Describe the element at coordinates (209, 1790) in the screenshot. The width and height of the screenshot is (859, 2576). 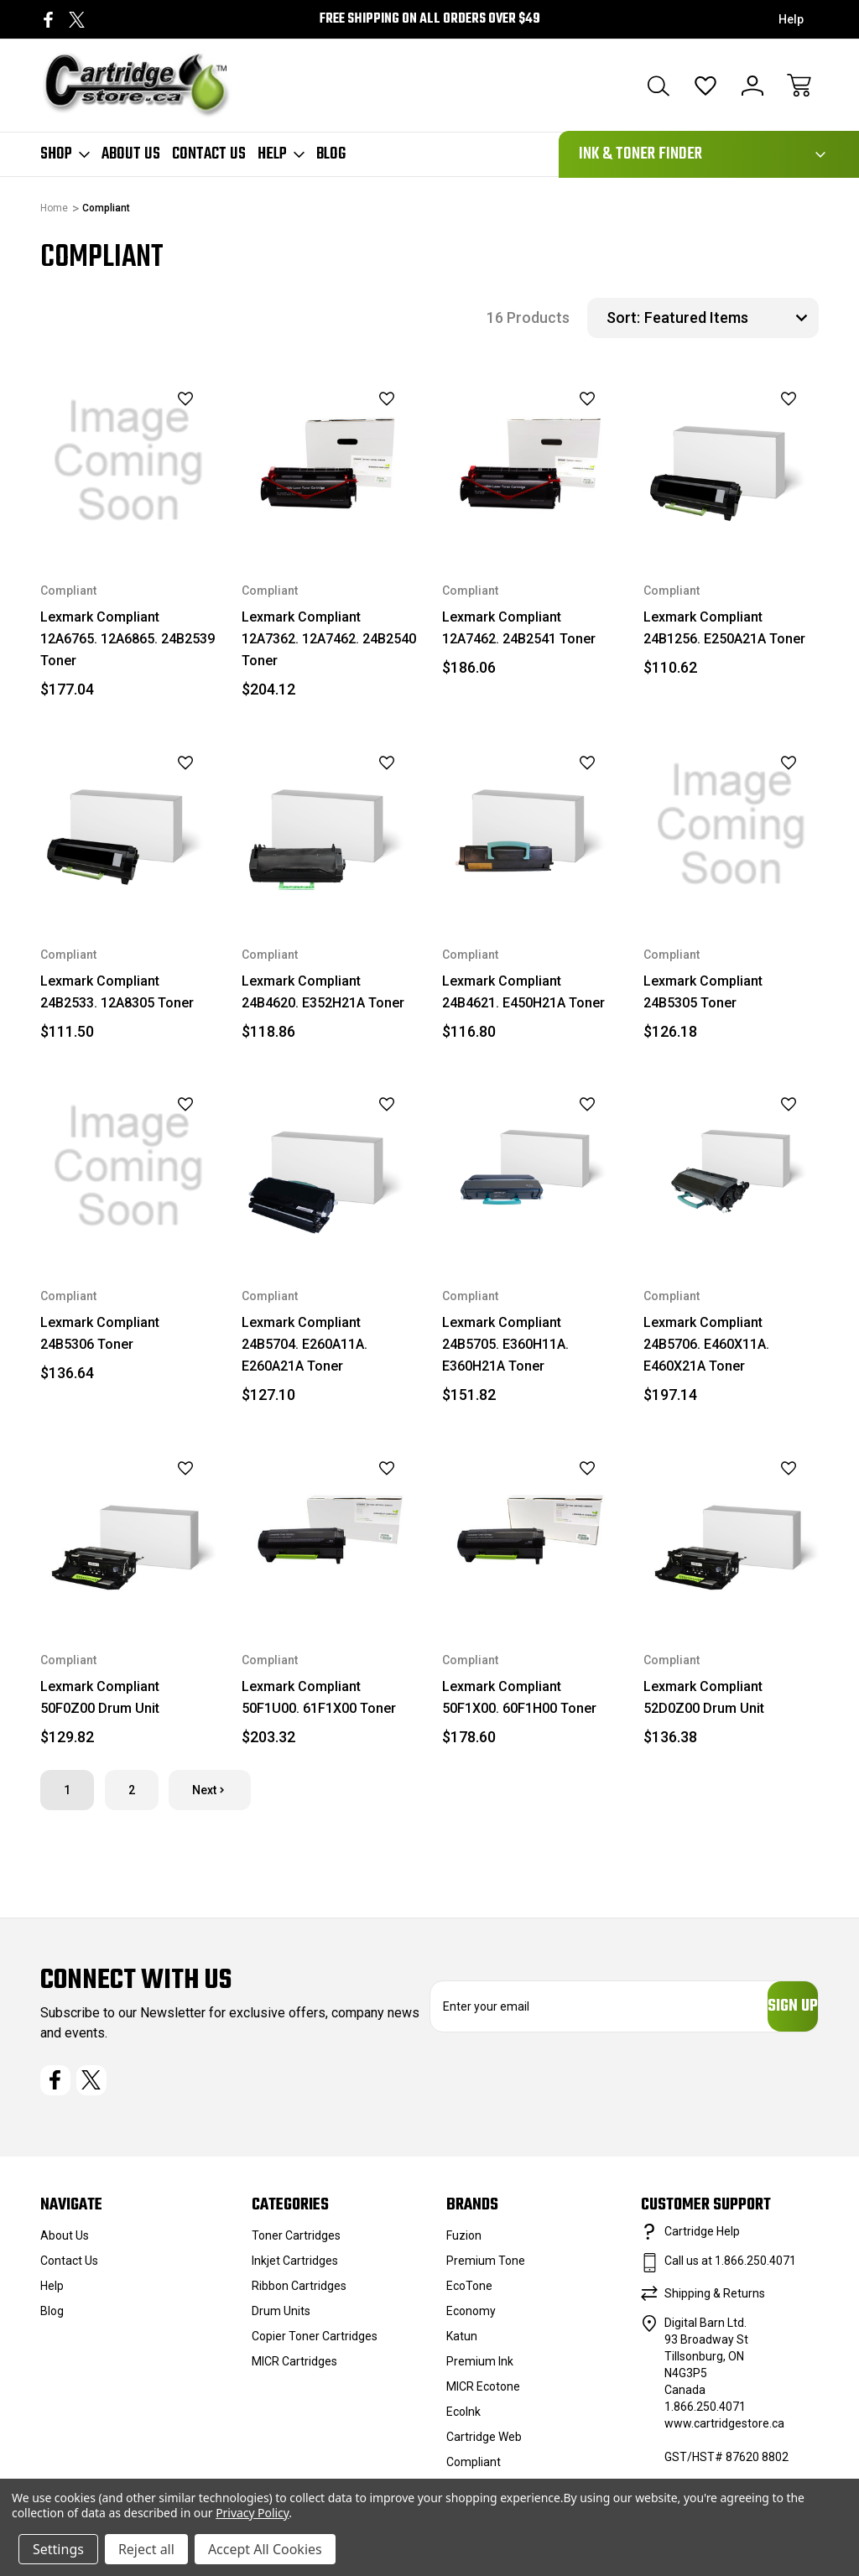
I see `Next` at that location.